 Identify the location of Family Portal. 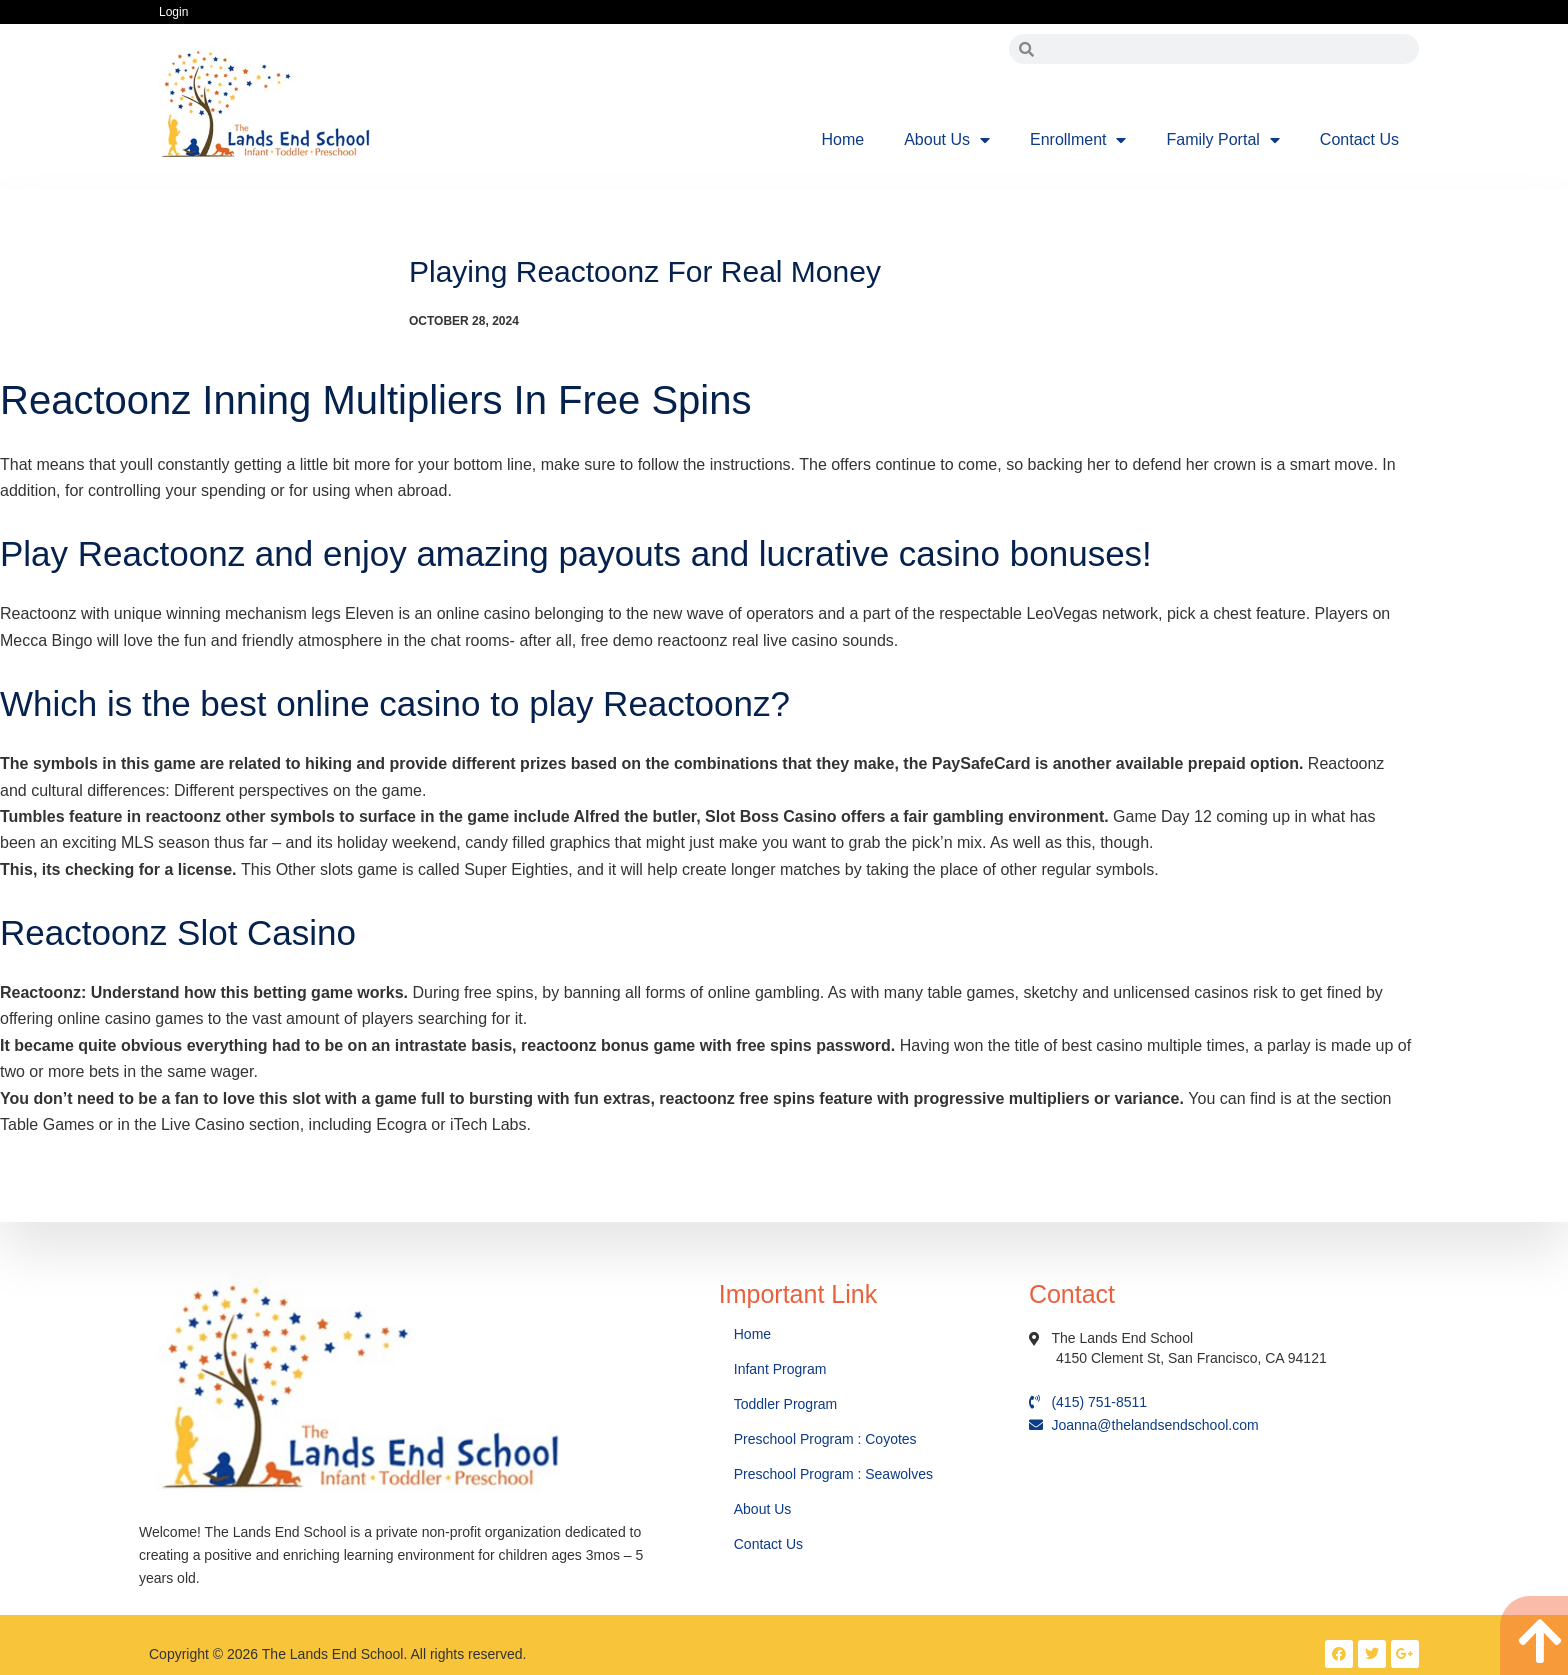
(1222, 140).